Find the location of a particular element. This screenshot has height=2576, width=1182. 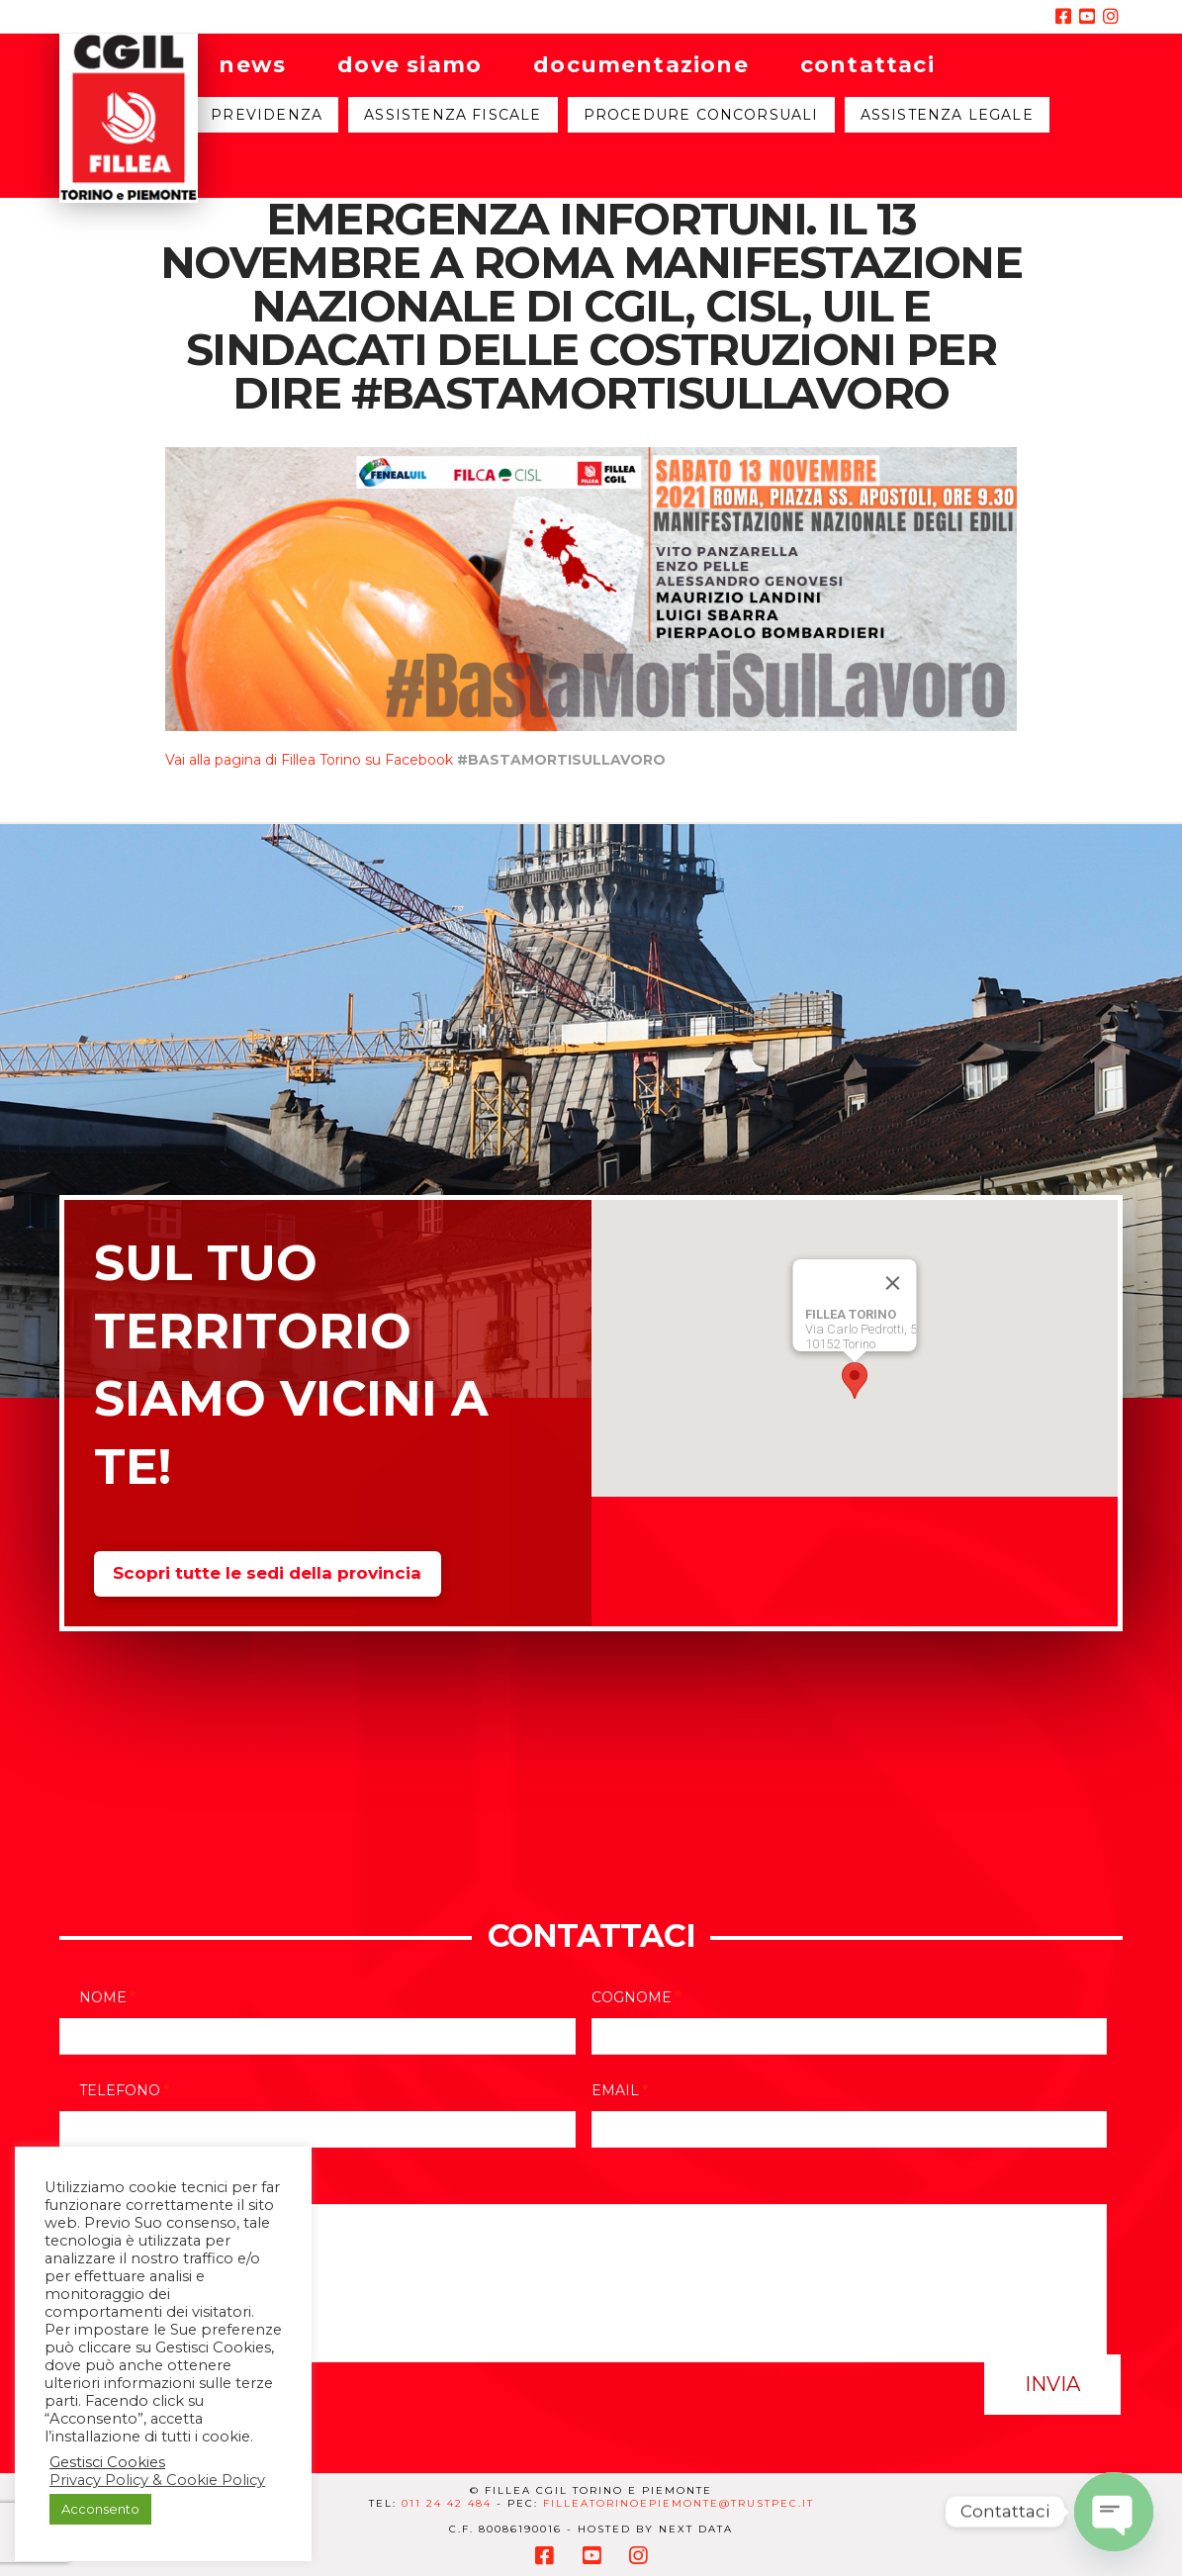

Nome is located at coordinates (107, 1997).